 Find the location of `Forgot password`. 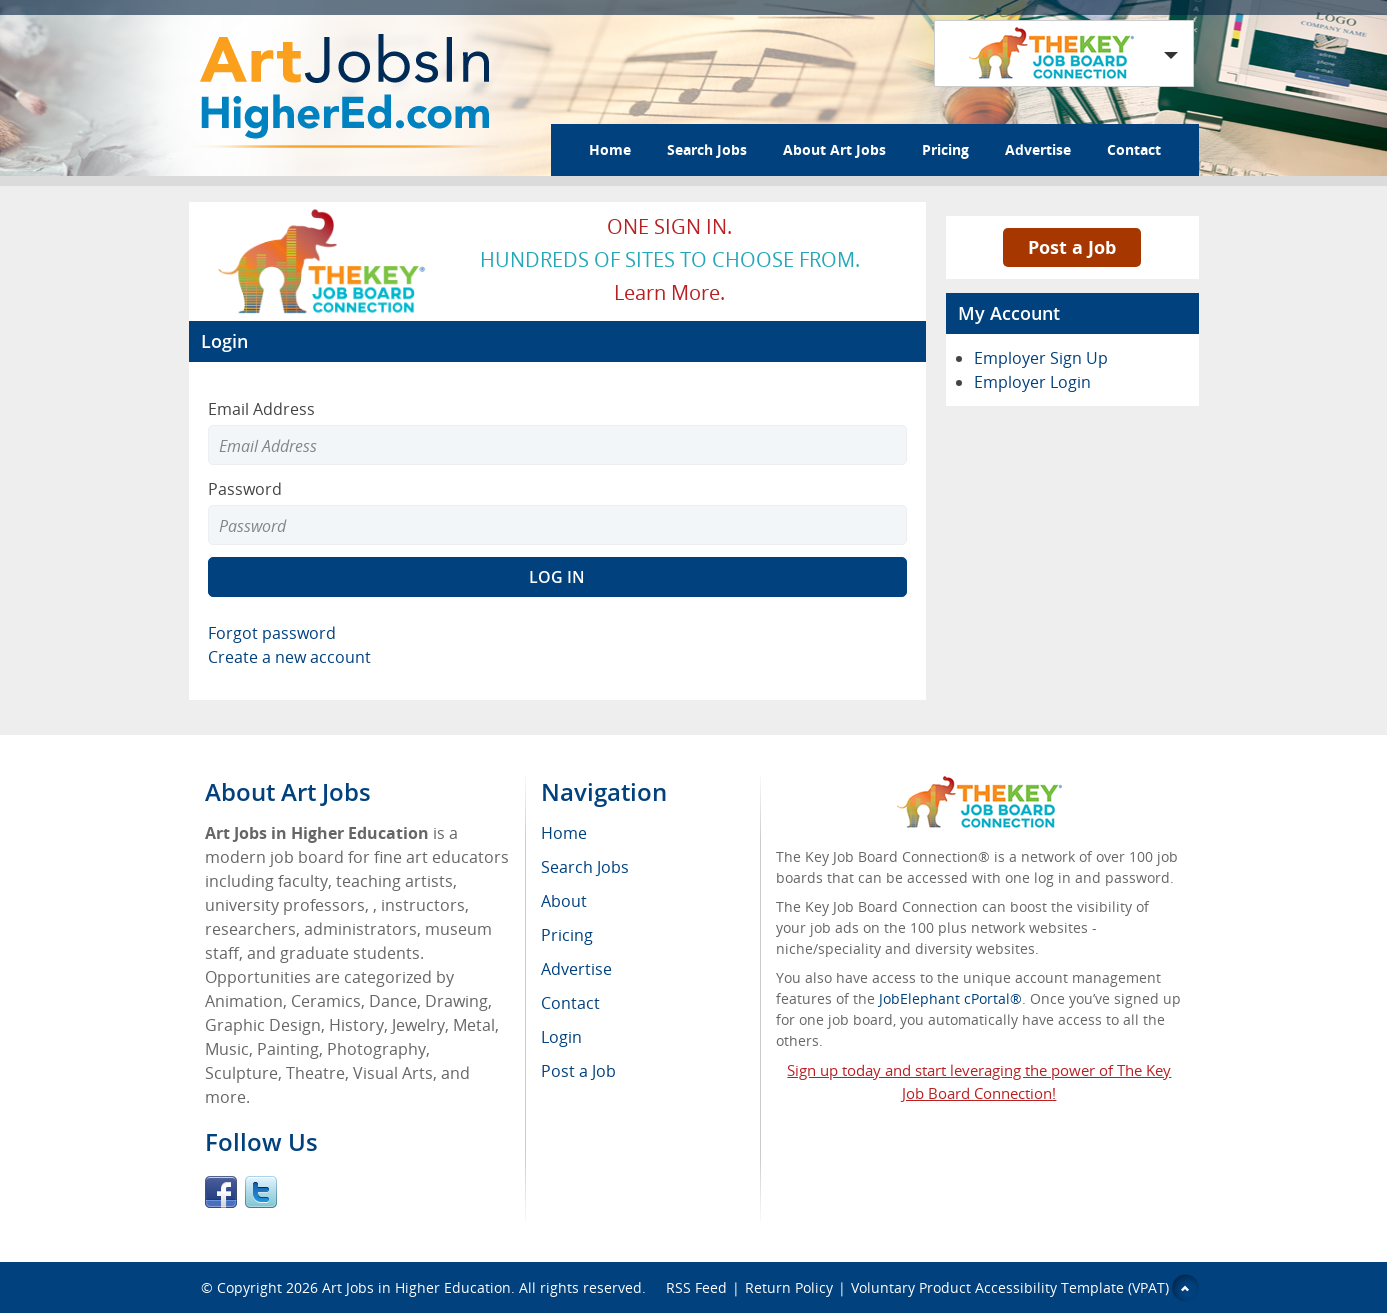

Forgot password is located at coordinates (272, 633).